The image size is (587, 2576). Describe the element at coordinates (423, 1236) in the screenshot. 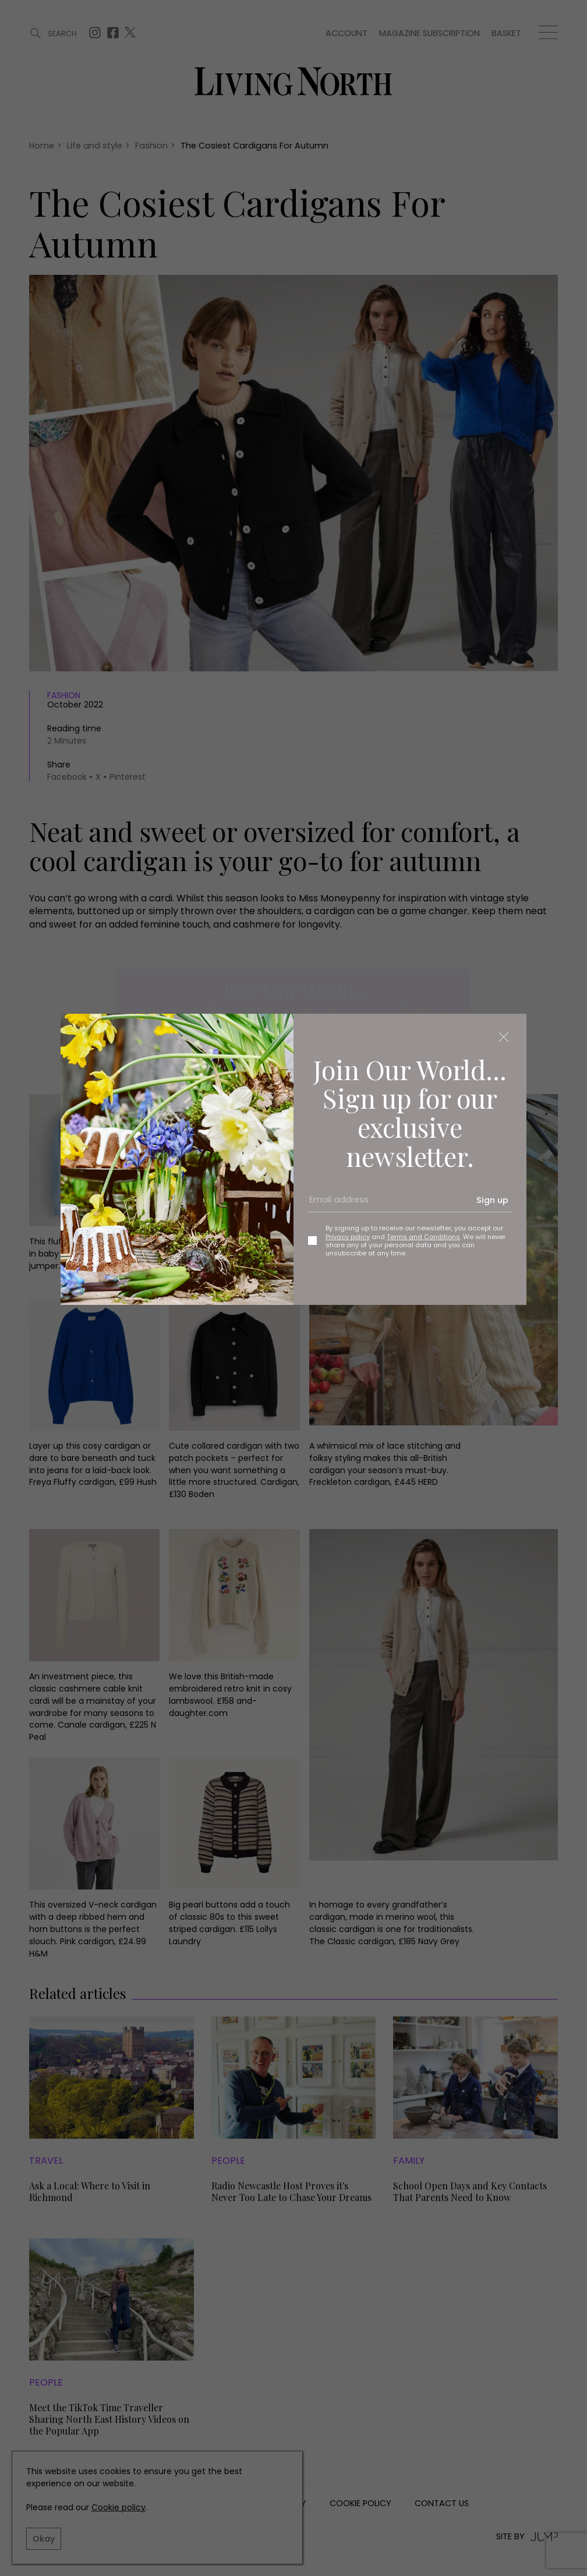

I see `Terms and Conditions` at that location.